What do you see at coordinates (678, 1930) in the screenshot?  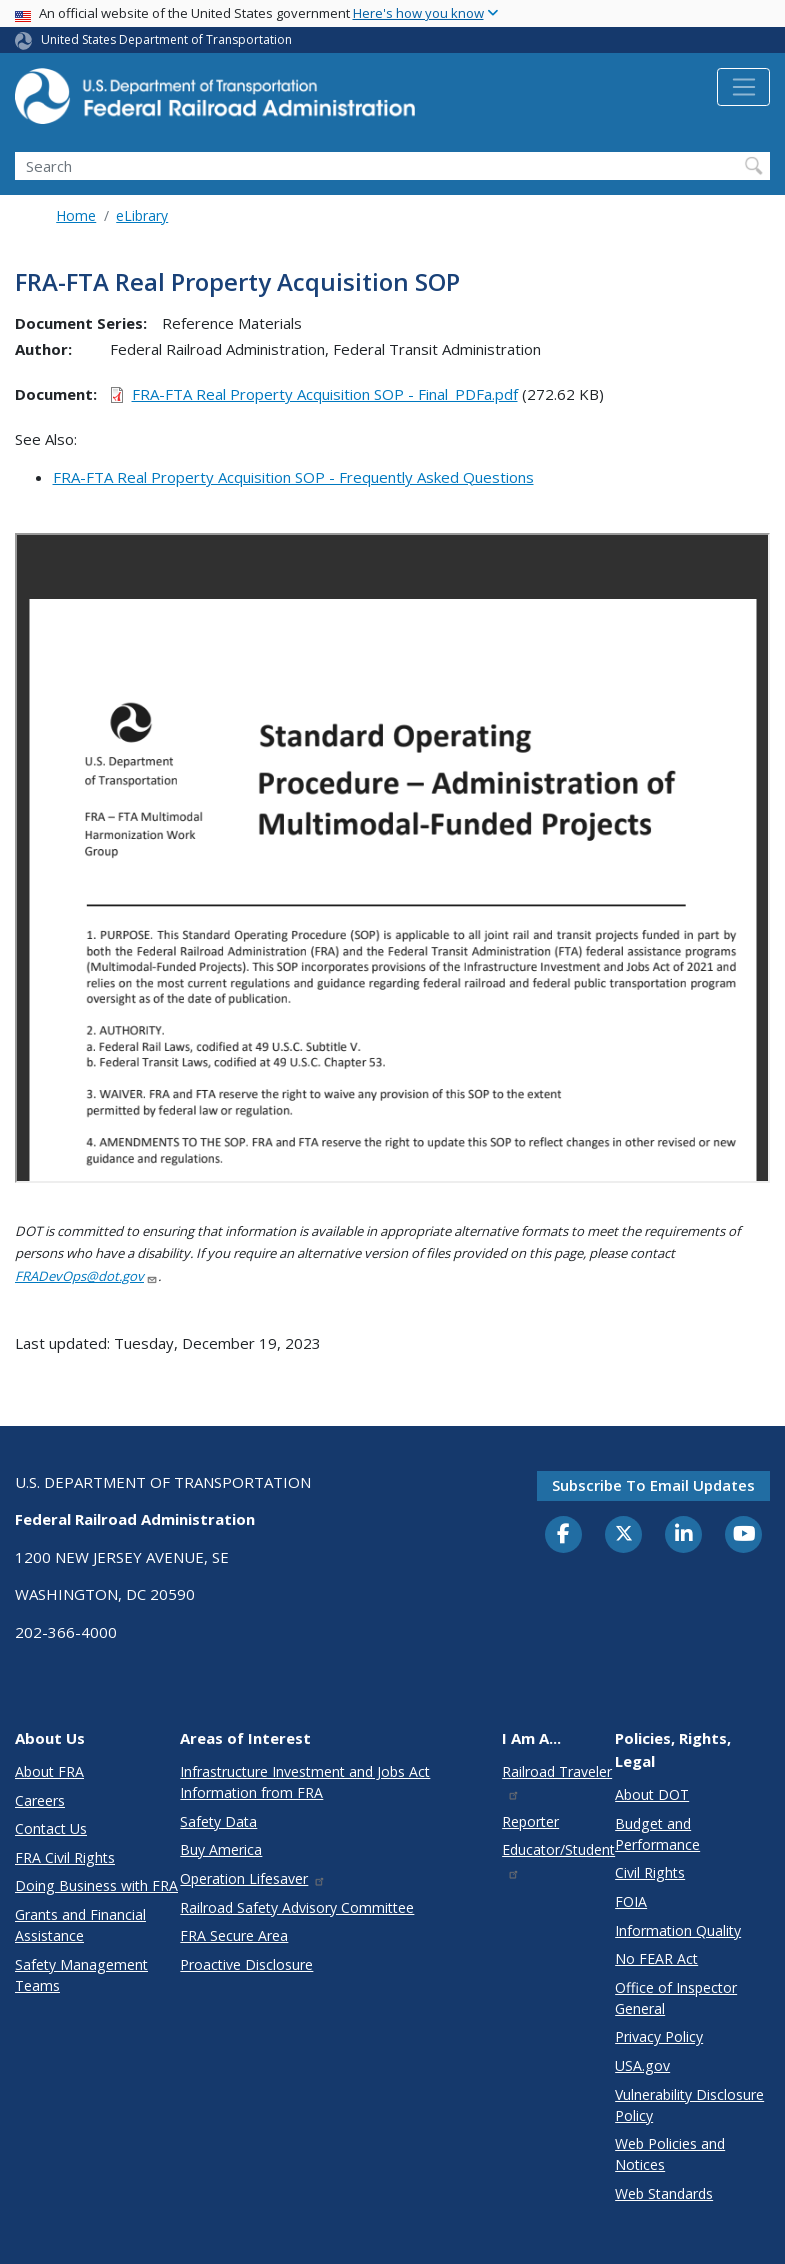 I see `Information Quality` at bounding box center [678, 1930].